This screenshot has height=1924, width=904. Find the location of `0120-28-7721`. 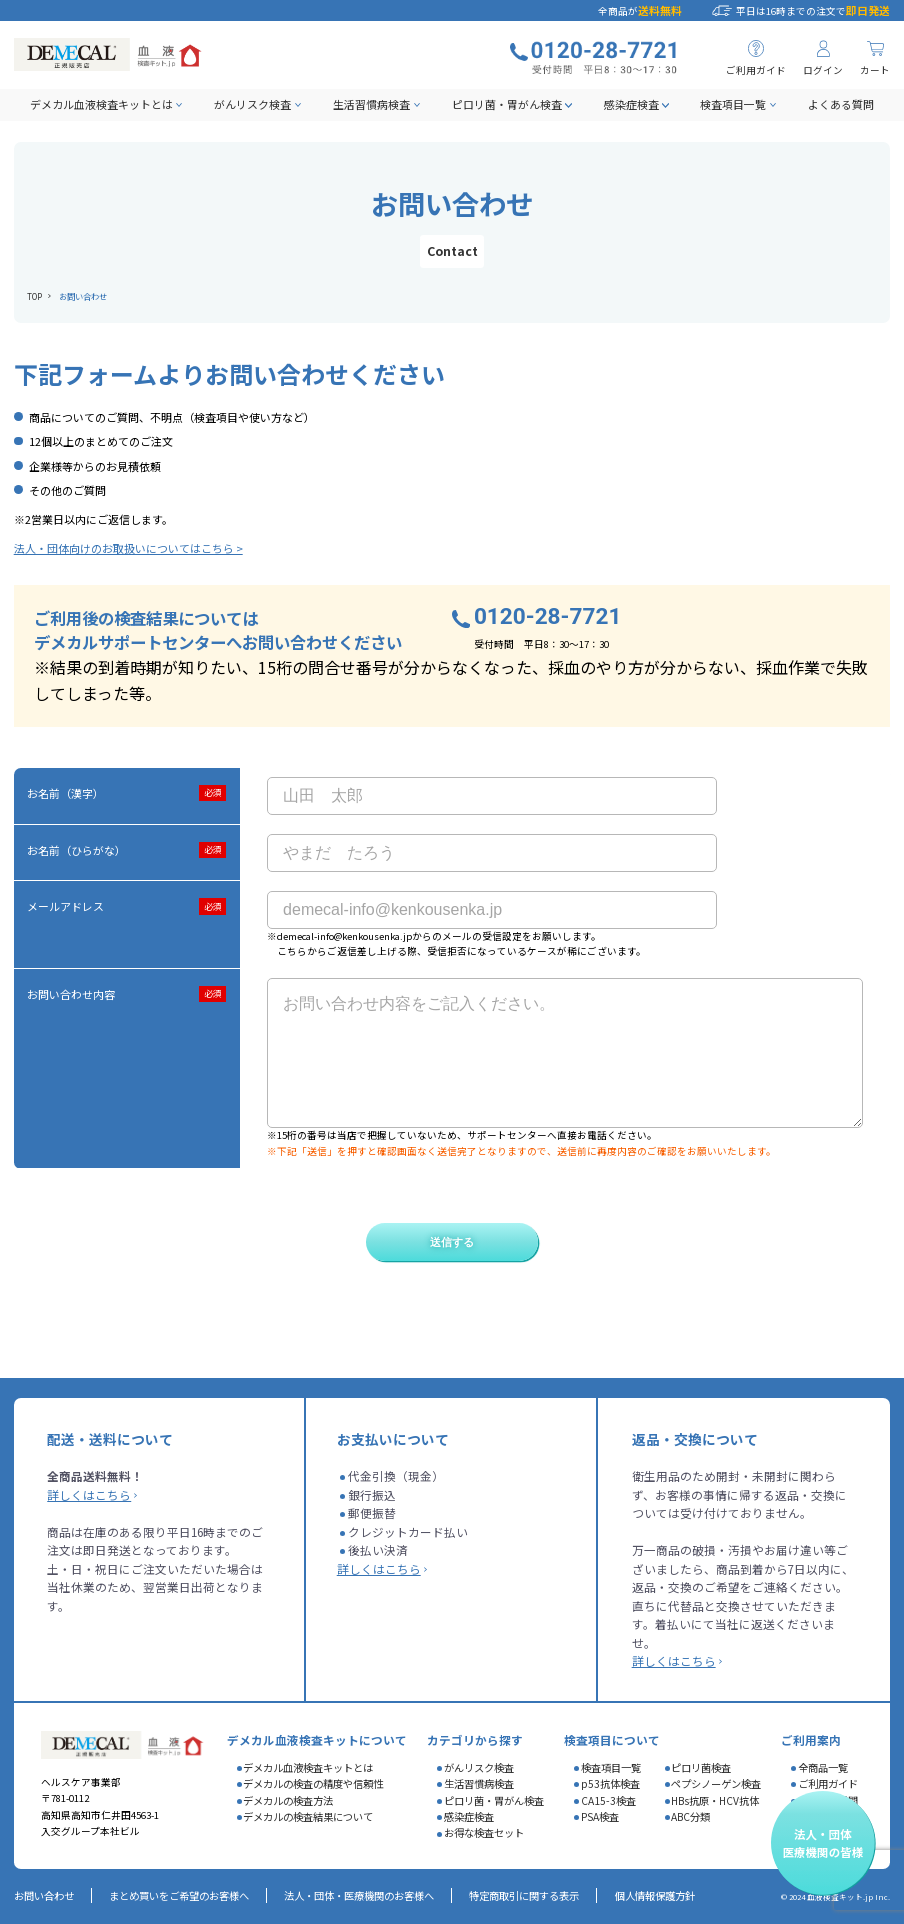

0120-28-7721 is located at coordinates (547, 617).